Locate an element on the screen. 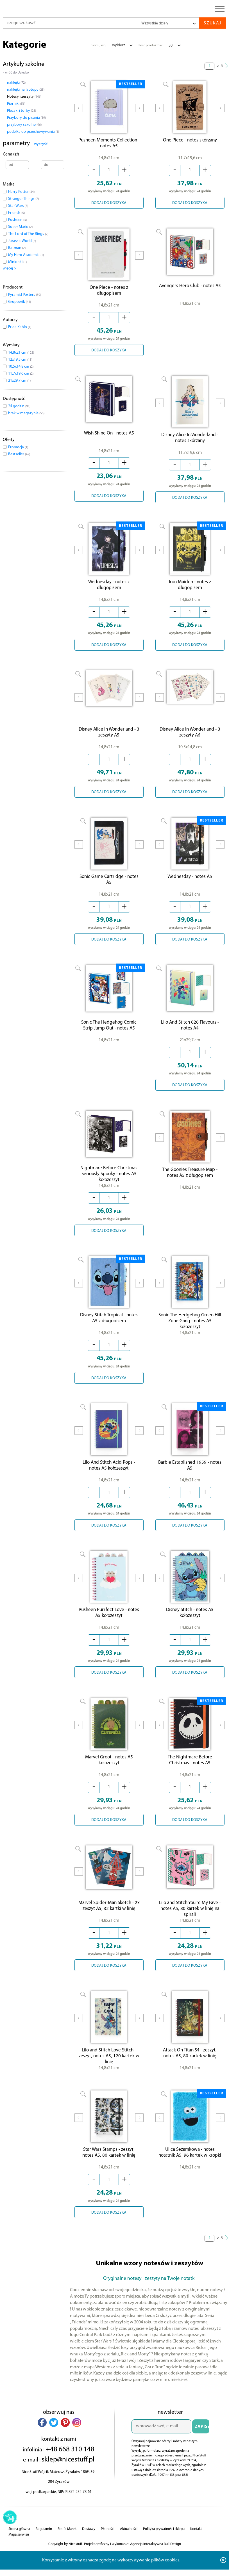 This screenshot has width=229, height=2576. Lilo And Stitch Acid Pops - notes A5 kołozeszyt is located at coordinates (109, 1475).